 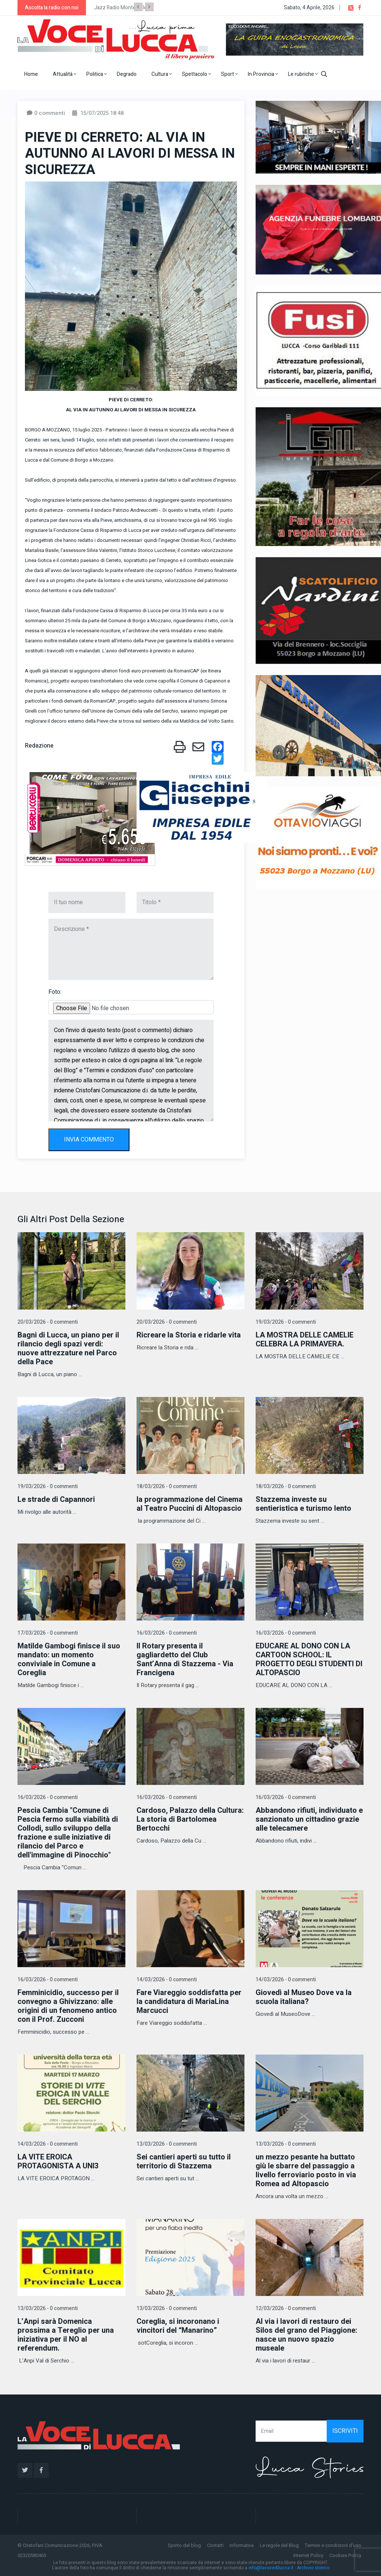 I want to click on info@lavocedilucca.it, so click(x=271, y=2567).